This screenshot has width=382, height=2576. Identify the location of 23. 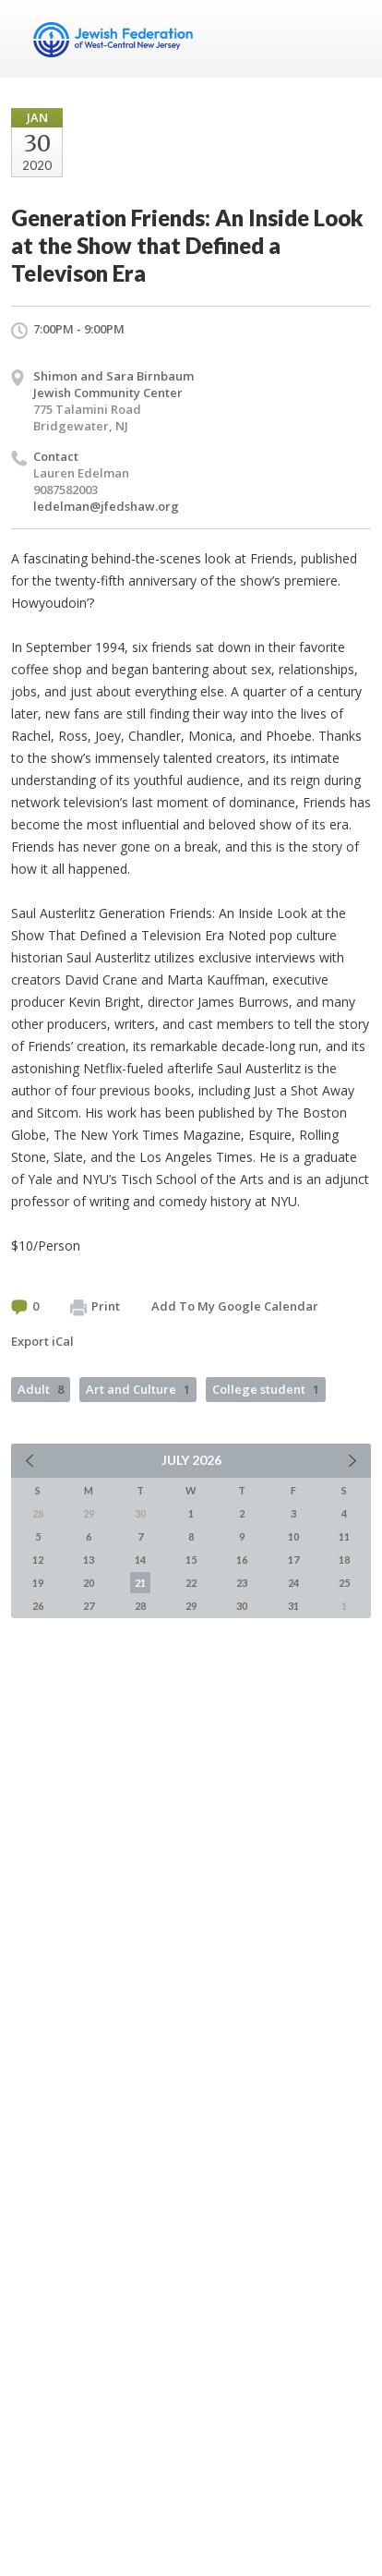
(241, 1583).